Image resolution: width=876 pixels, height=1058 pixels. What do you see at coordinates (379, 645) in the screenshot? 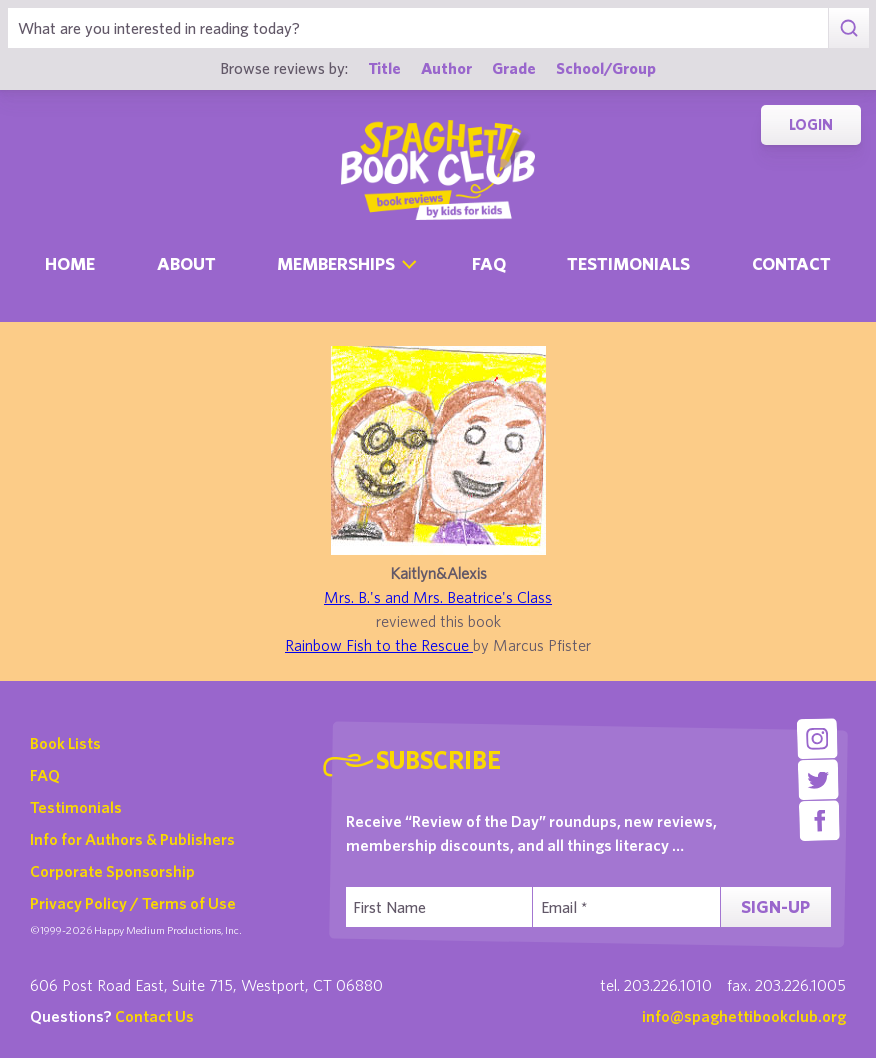
I see `Rainbow Fish to the Rescue` at bounding box center [379, 645].